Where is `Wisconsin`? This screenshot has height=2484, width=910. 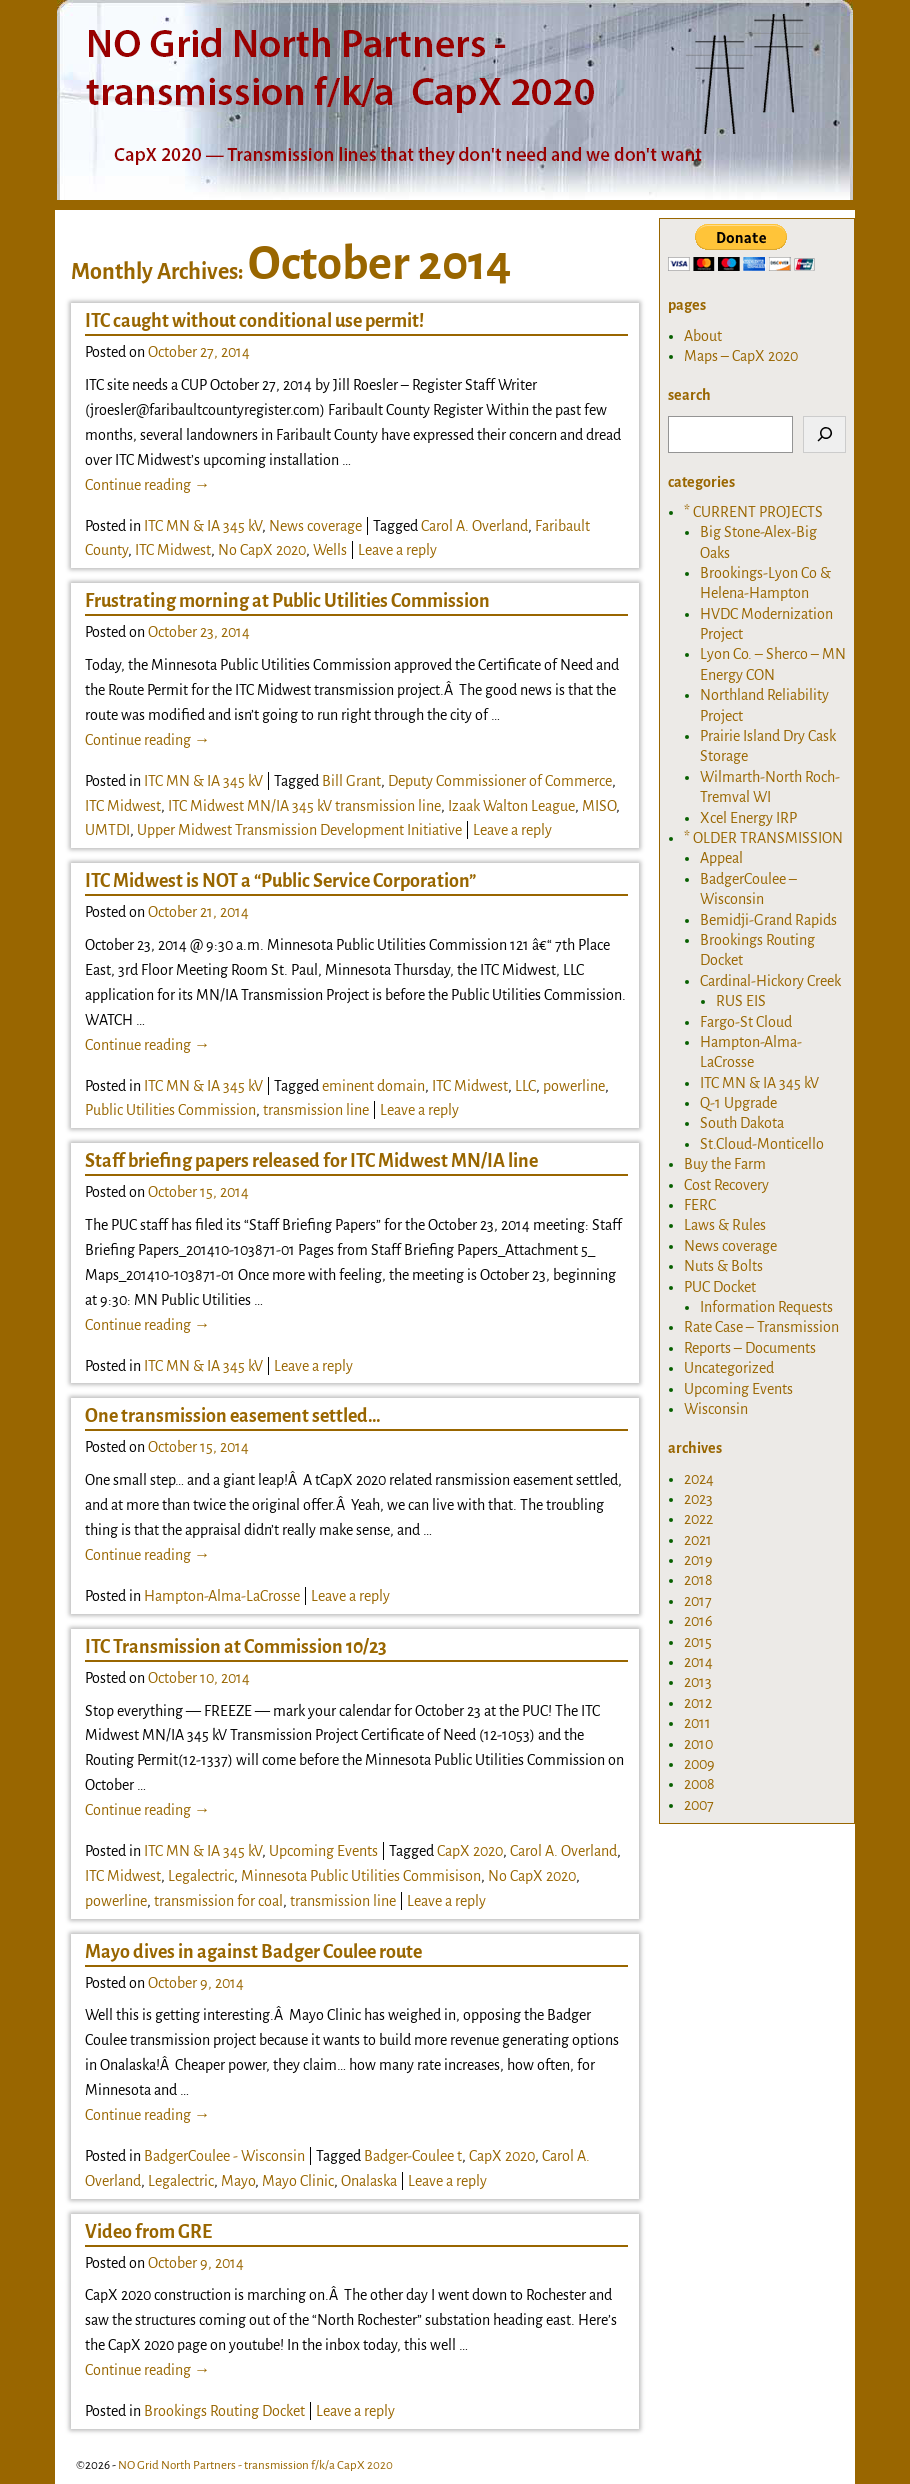 Wisconsin is located at coordinates (716, 1409).